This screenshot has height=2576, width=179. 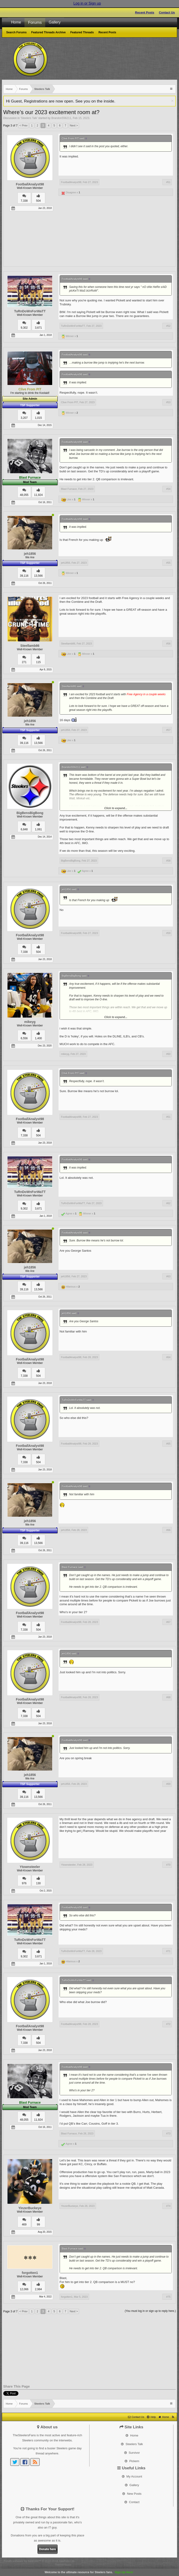 I want to click on #56, so click(x=168, y=643).